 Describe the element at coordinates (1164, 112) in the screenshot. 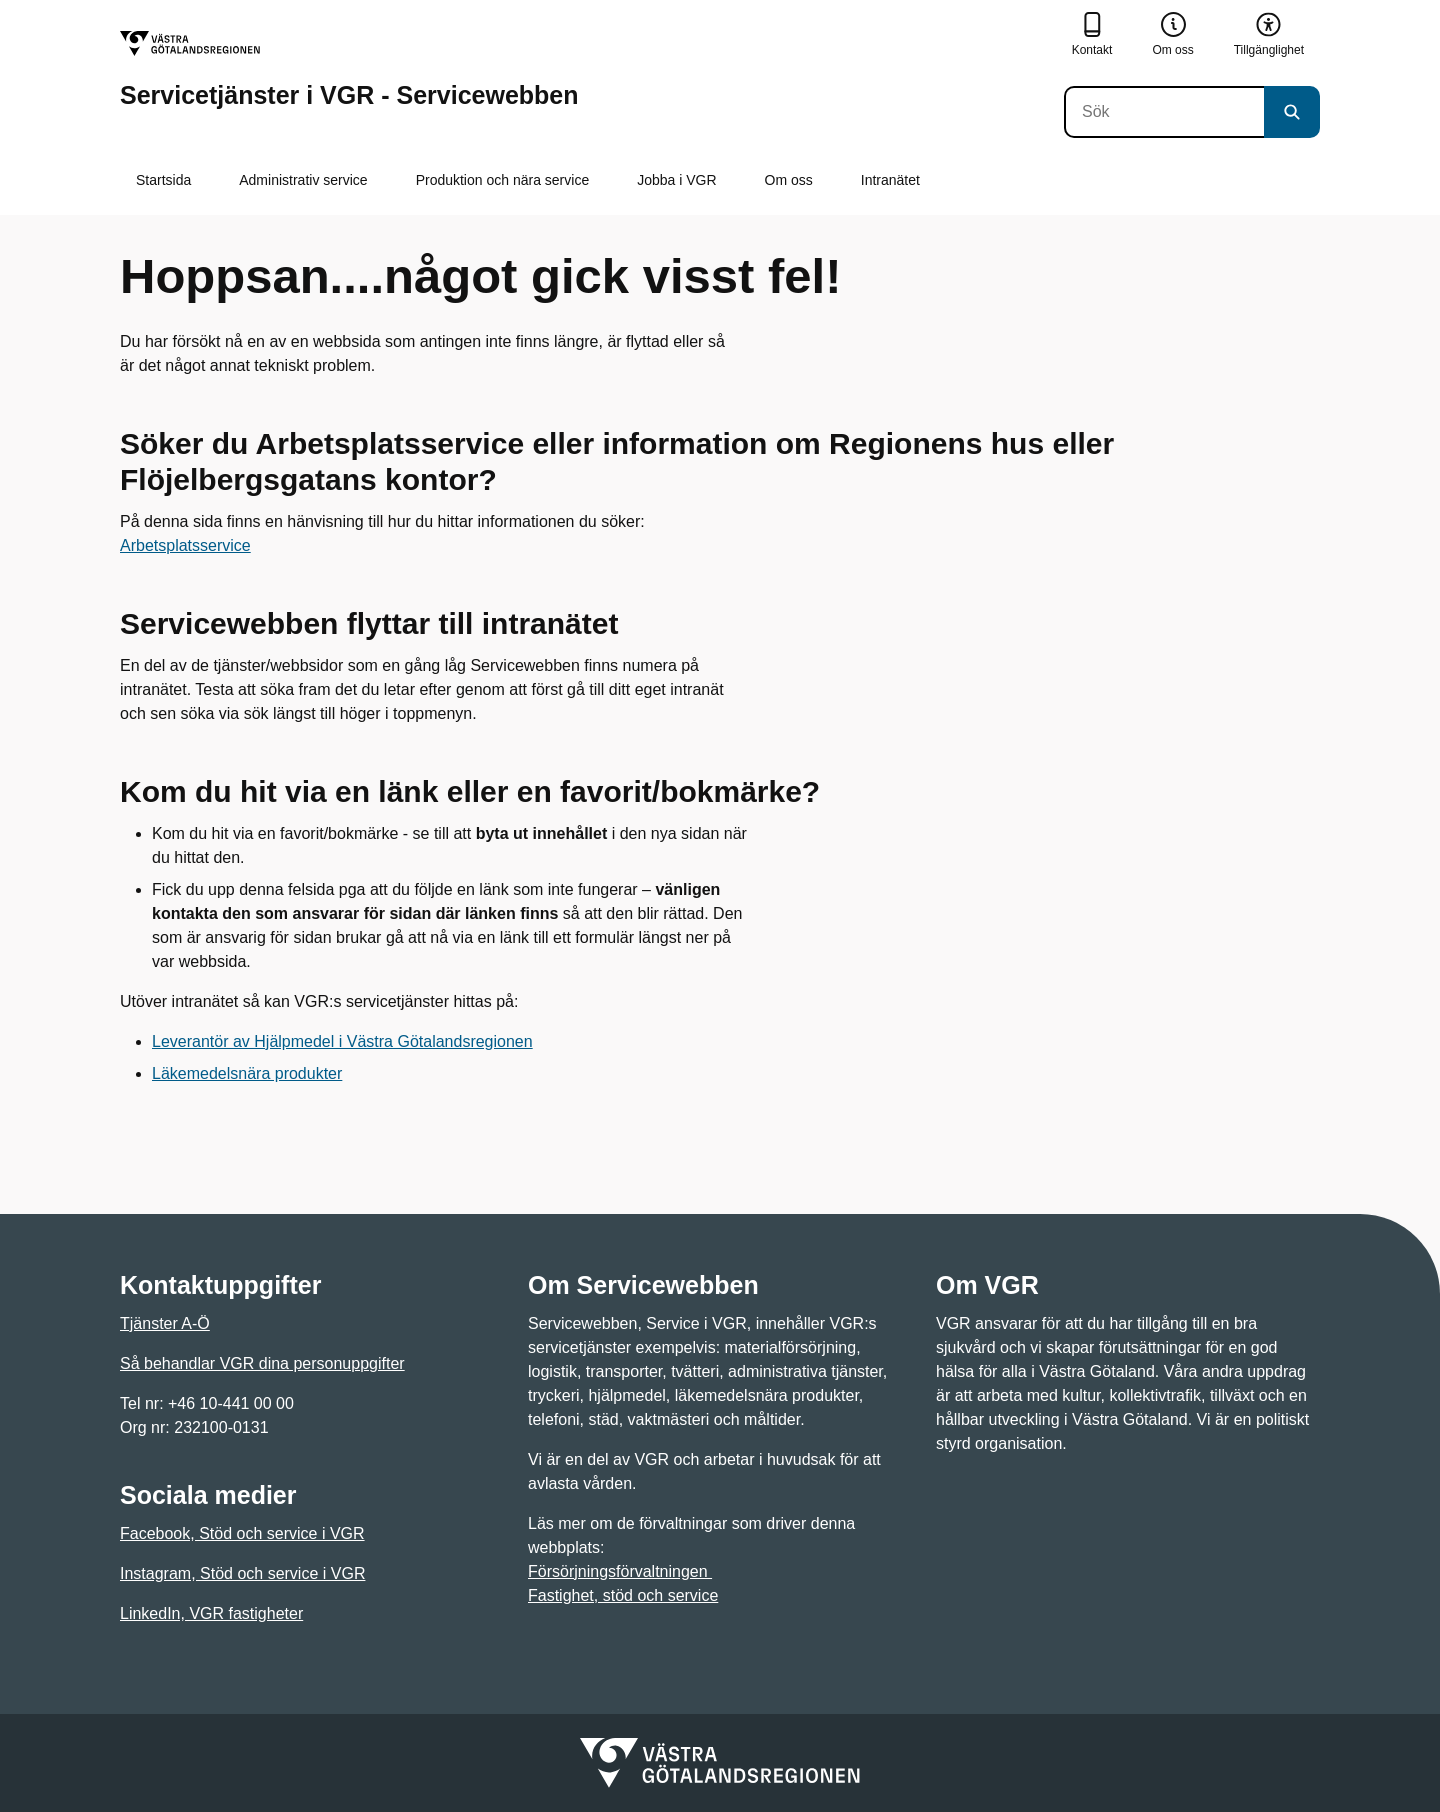

I see `[Sök]` at that location.